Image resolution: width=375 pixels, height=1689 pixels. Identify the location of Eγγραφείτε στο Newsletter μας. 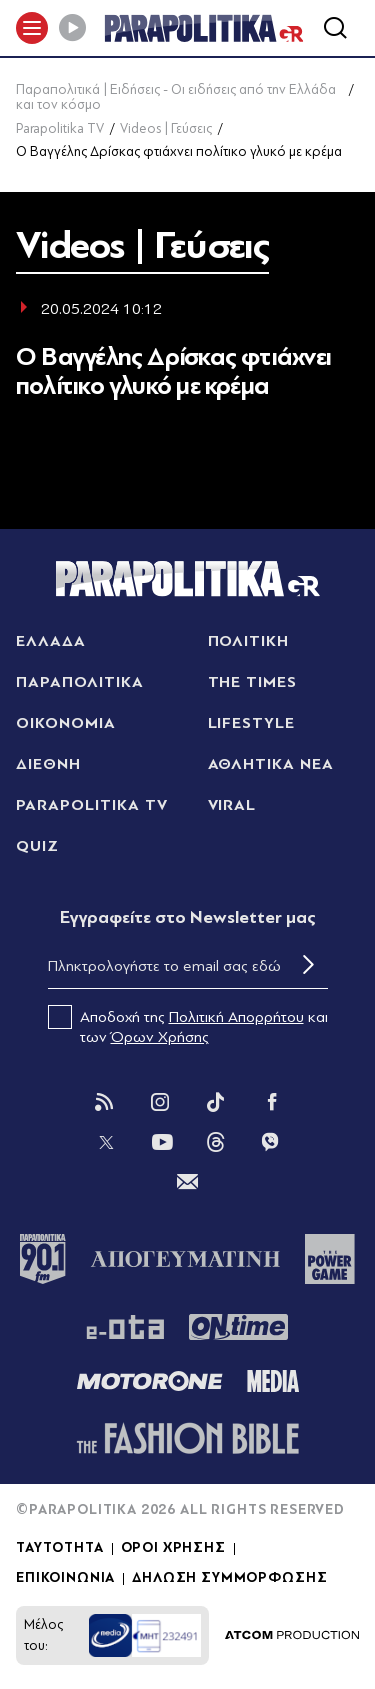
(188, 917).